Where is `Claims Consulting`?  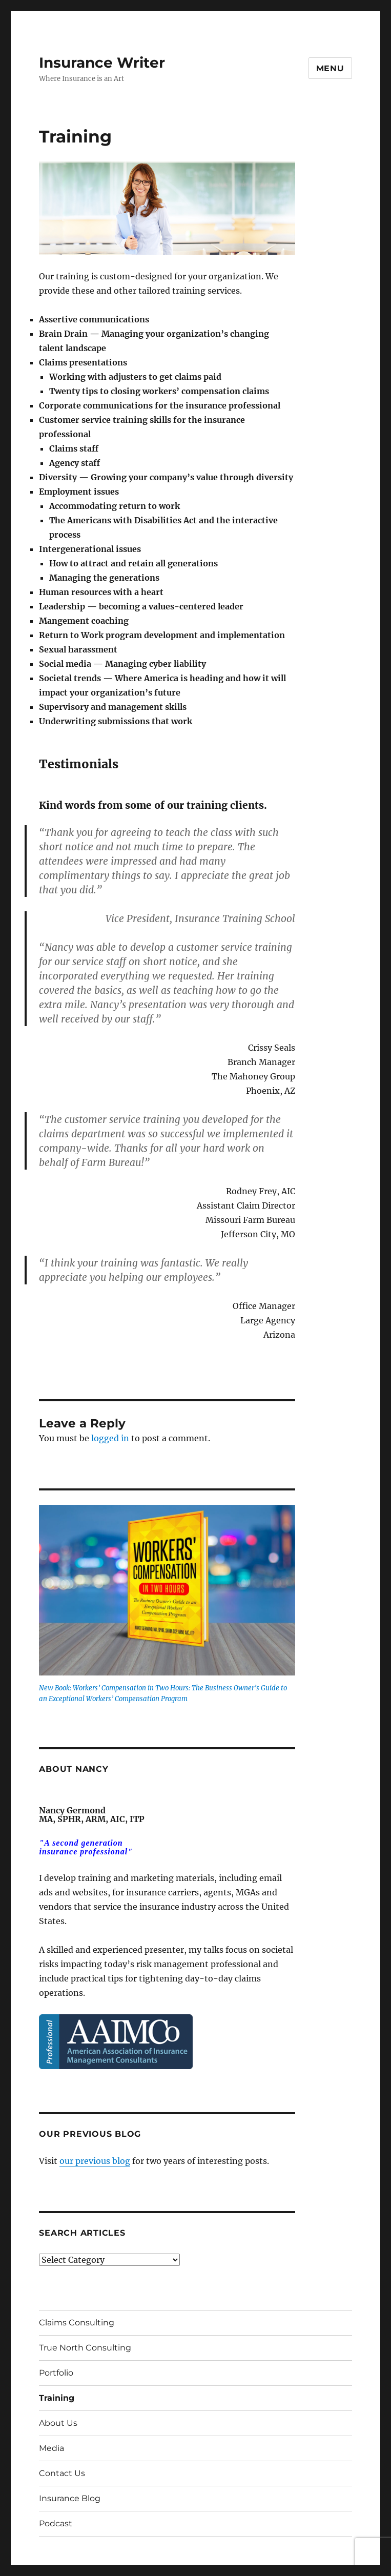 Claims Consulting is located at coordinates (76, 2322).